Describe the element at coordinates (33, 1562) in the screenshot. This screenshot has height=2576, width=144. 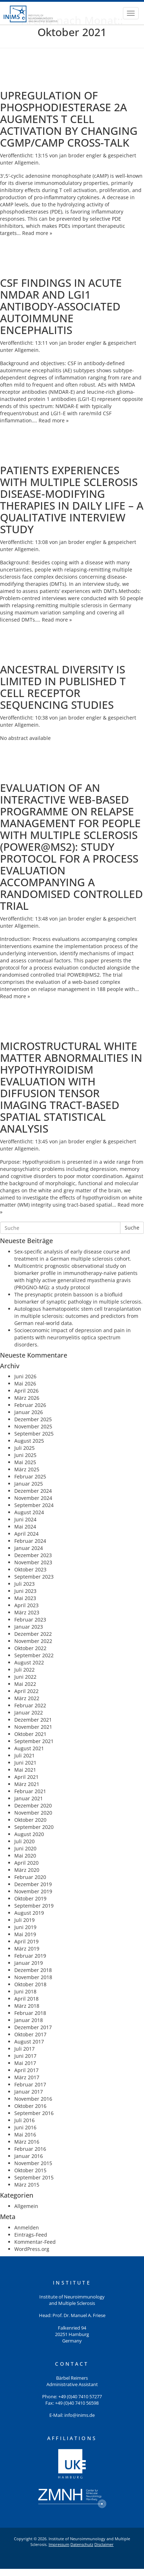
I see `November 2023` at that location.